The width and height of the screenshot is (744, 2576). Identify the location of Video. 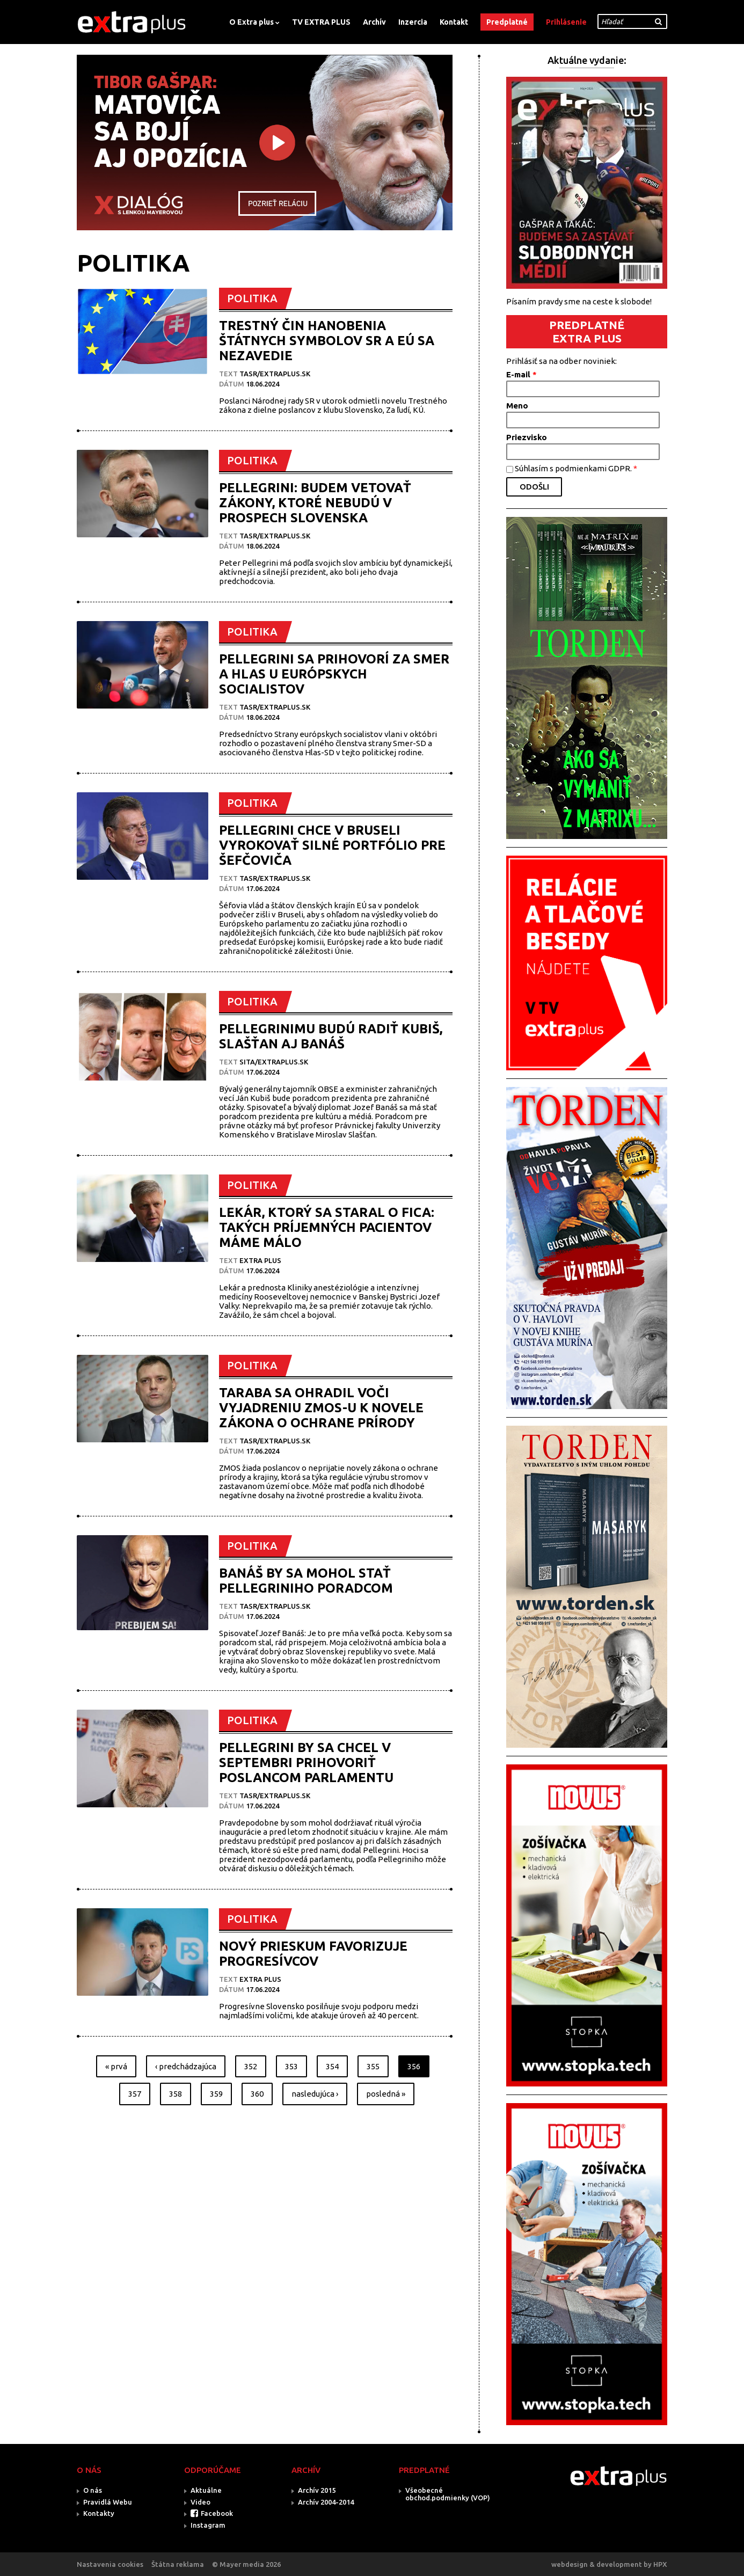
(200, 2502).